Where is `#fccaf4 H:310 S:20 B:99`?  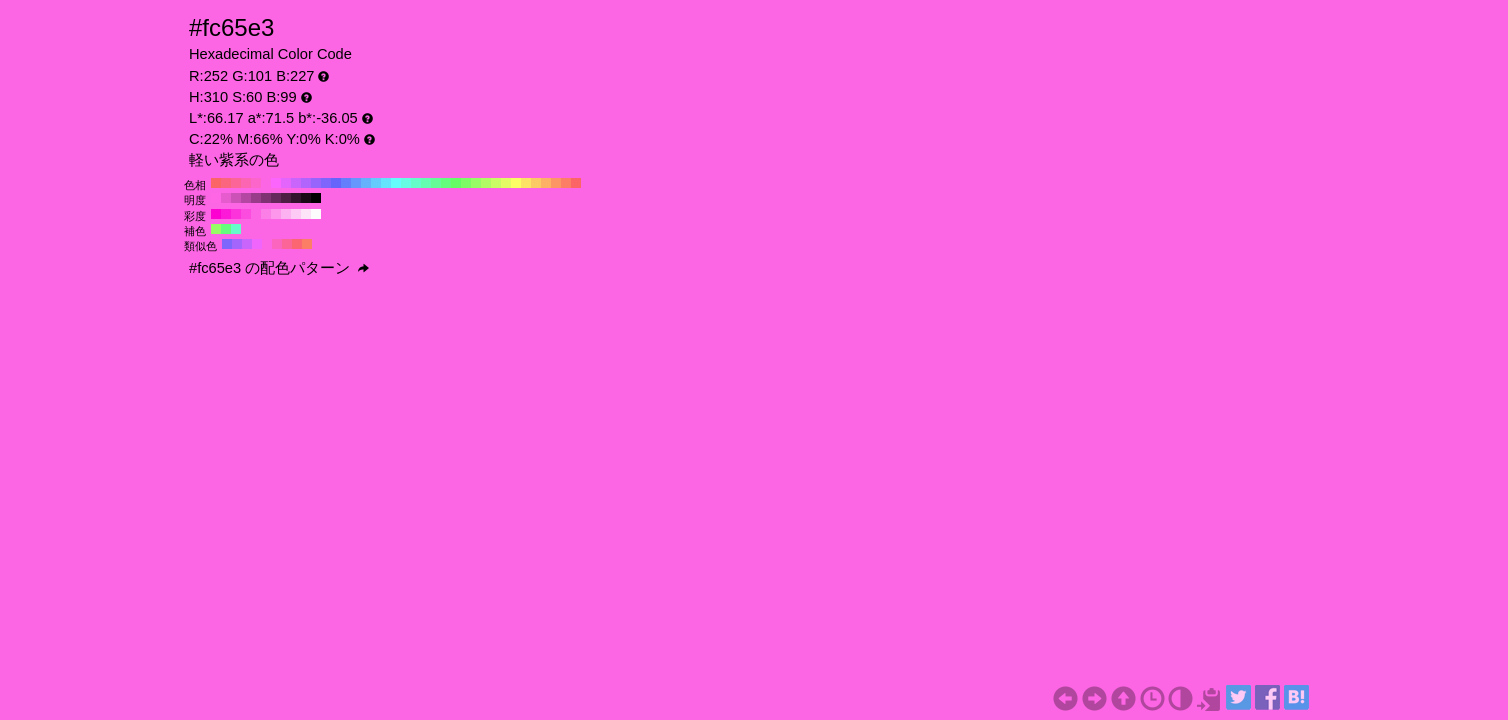
#fccaf4 H:310 S:20 B:99 is located at coordinates (296, 214).